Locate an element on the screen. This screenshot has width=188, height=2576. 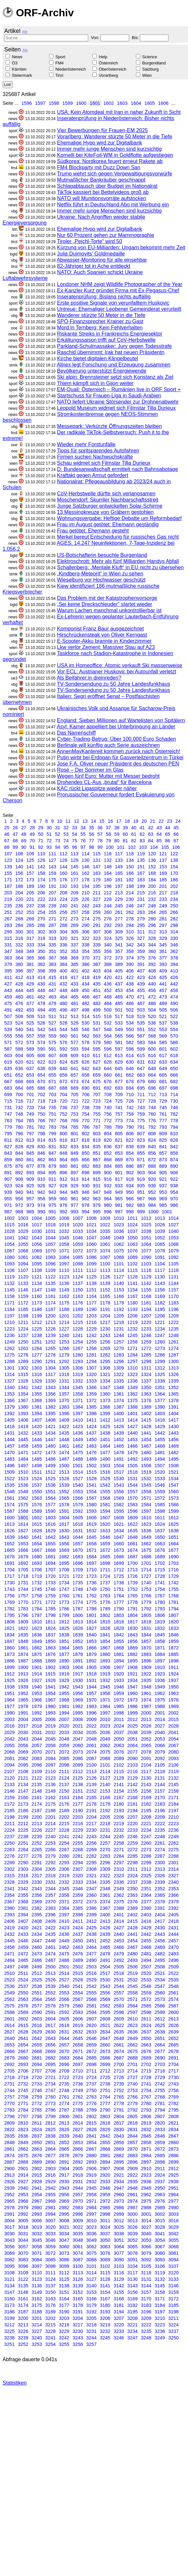
685 is located at coordinates (30, 1088).